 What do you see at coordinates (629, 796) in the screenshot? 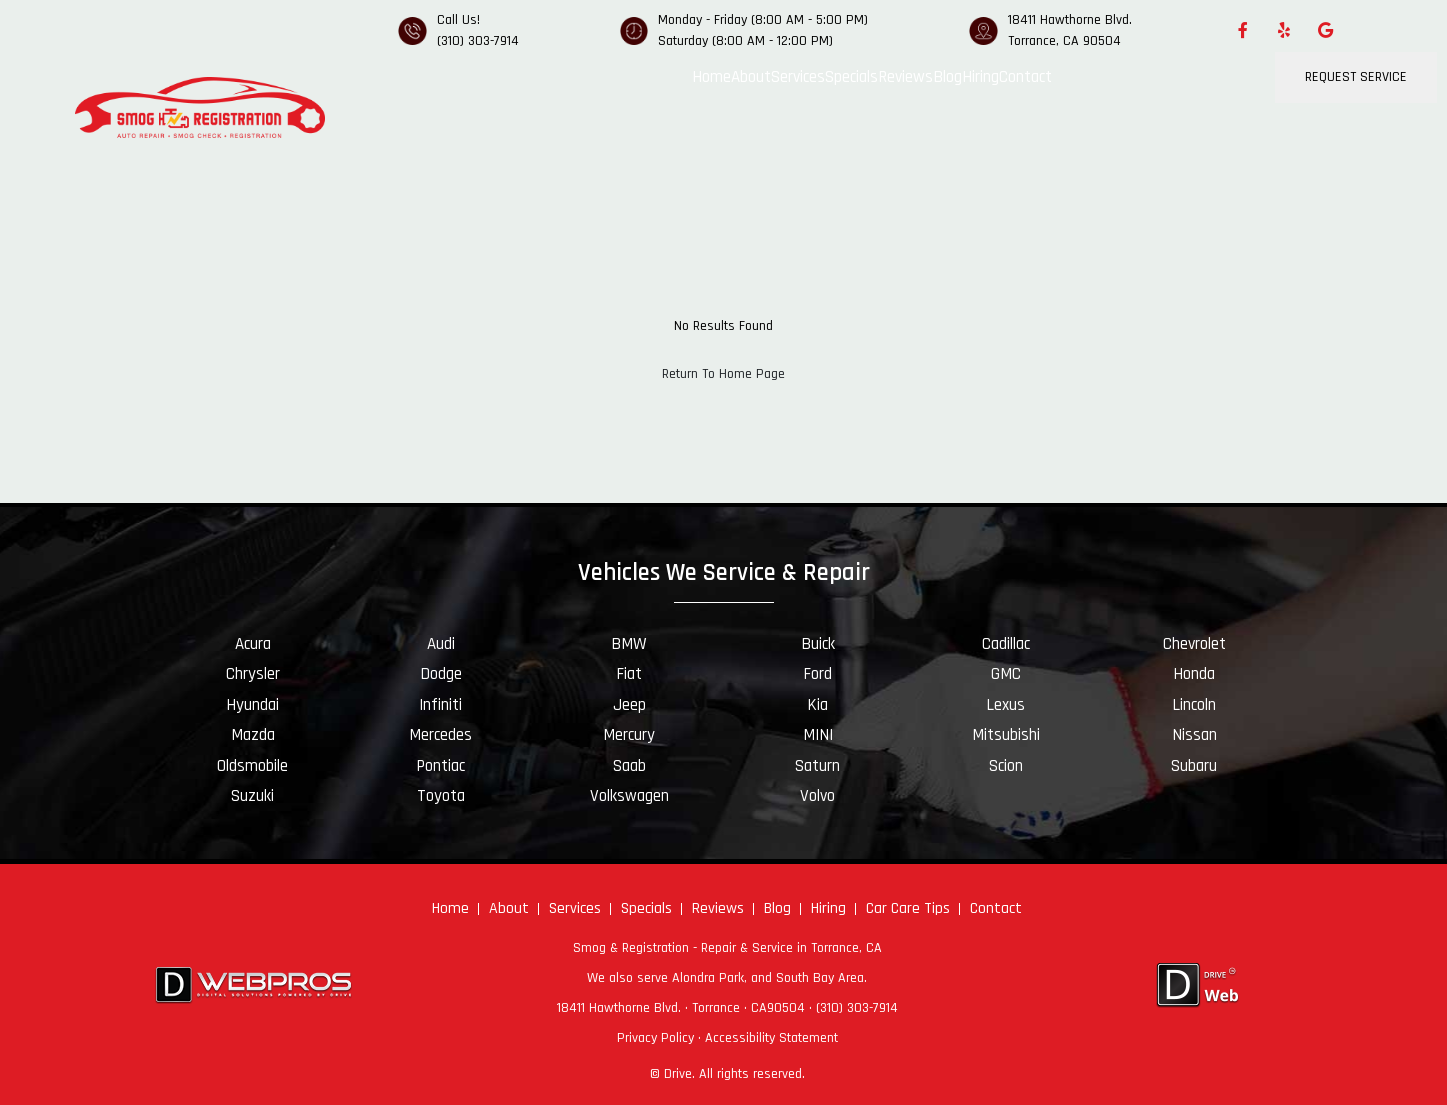
I see `Volkswagen` at bounding box center [629, 796].